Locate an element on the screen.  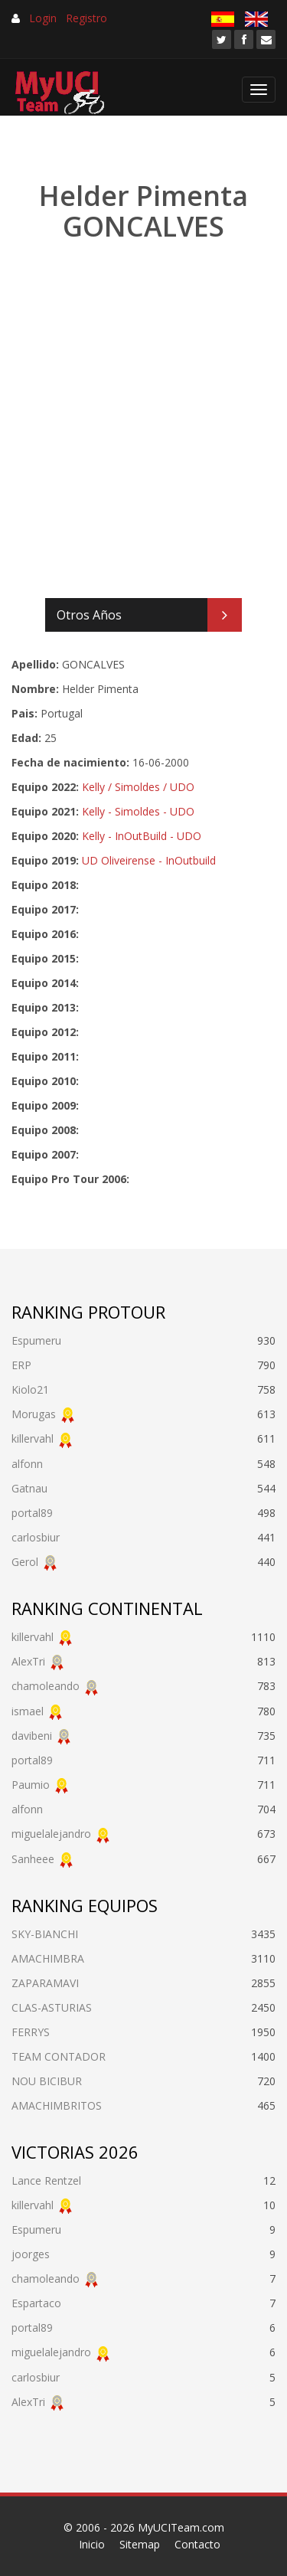
Kelly - Simoldes - UDO is located at coordinates (138, 811).